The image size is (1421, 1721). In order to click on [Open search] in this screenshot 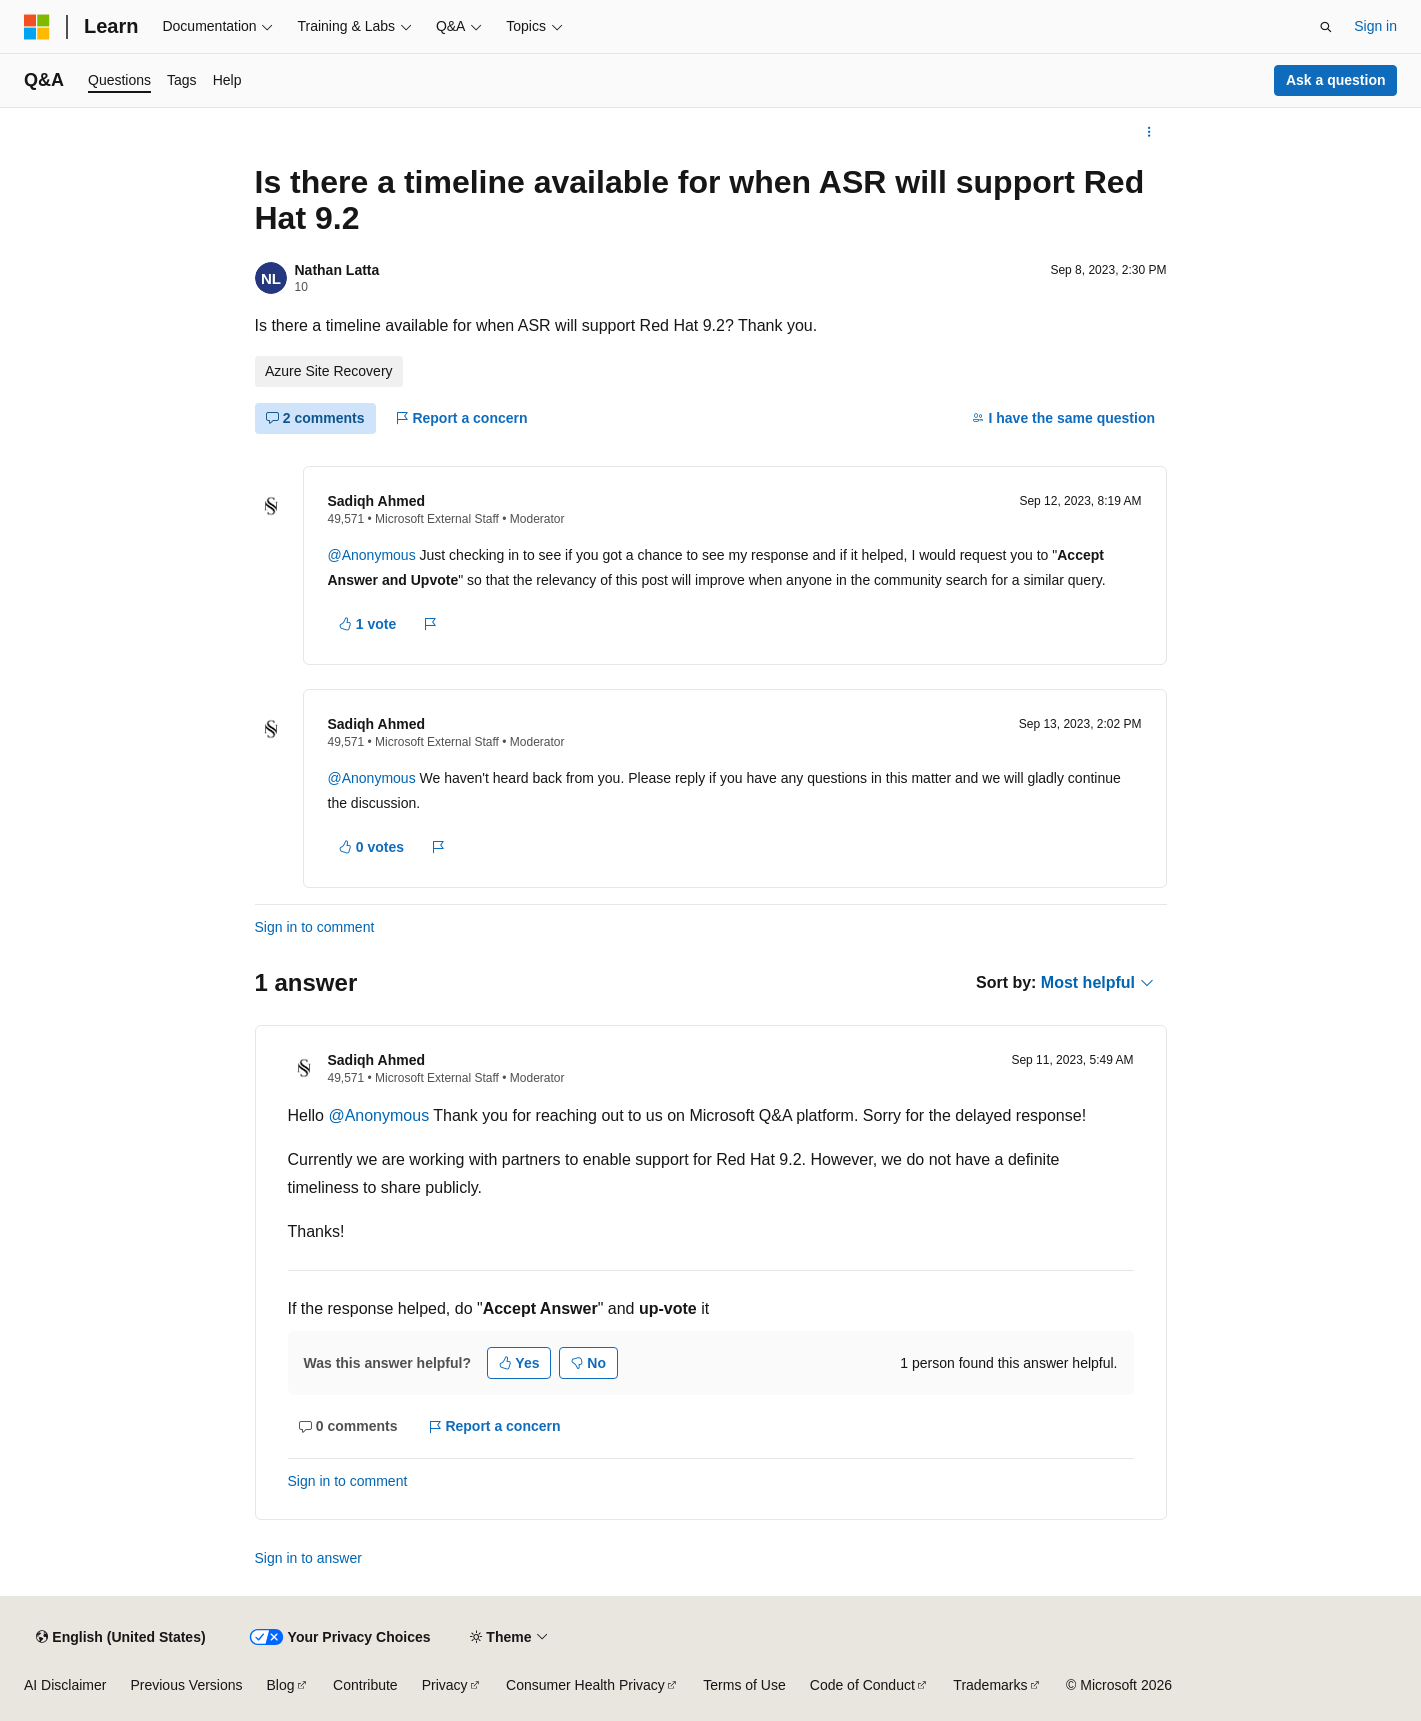, I will do `click(1326, 27)`.